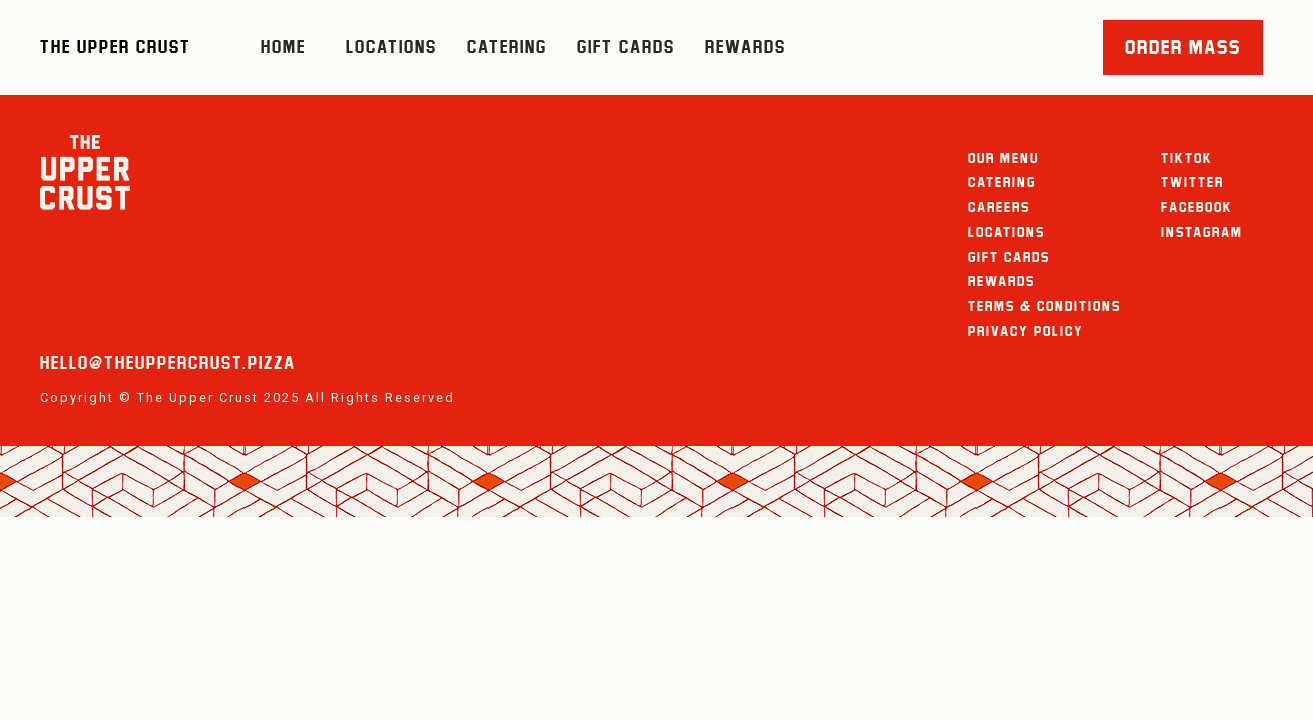 The width and height of the screenshot is (1313, 720). What do you see at coordinates (1197, 207) in the screenshot?
I see `Facebook` at bounding box center [1197, 207].